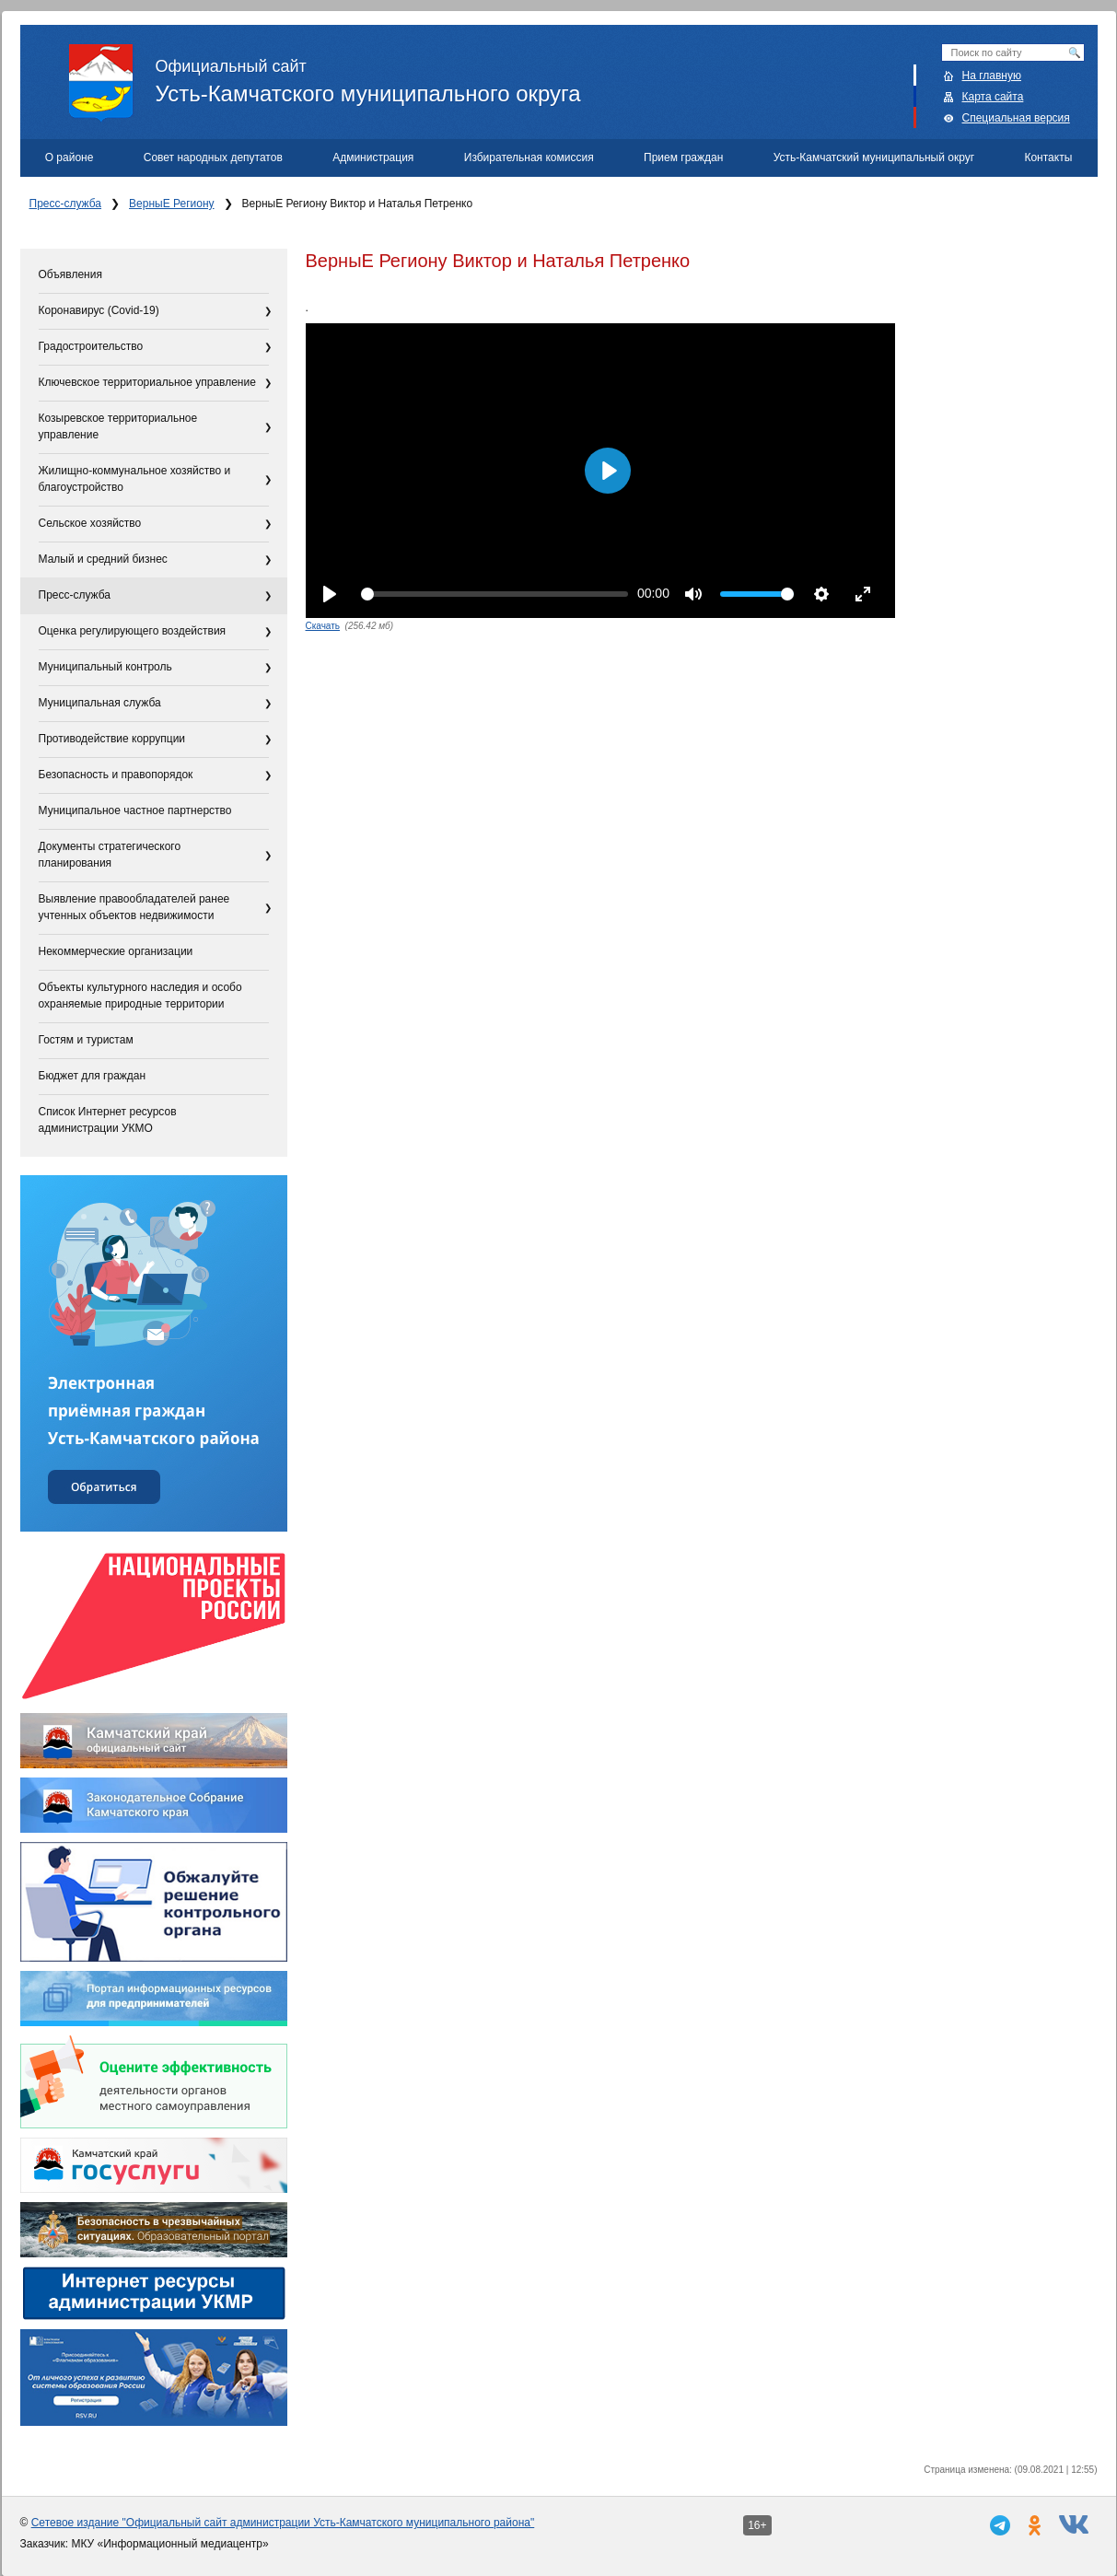 The width and height of the screenshot is (1117, 2576). Describe the element at coordinates (140, 995) in the screenshot. I see `Объекты культурного наследия и особо охраняемые природные территории` at that location.